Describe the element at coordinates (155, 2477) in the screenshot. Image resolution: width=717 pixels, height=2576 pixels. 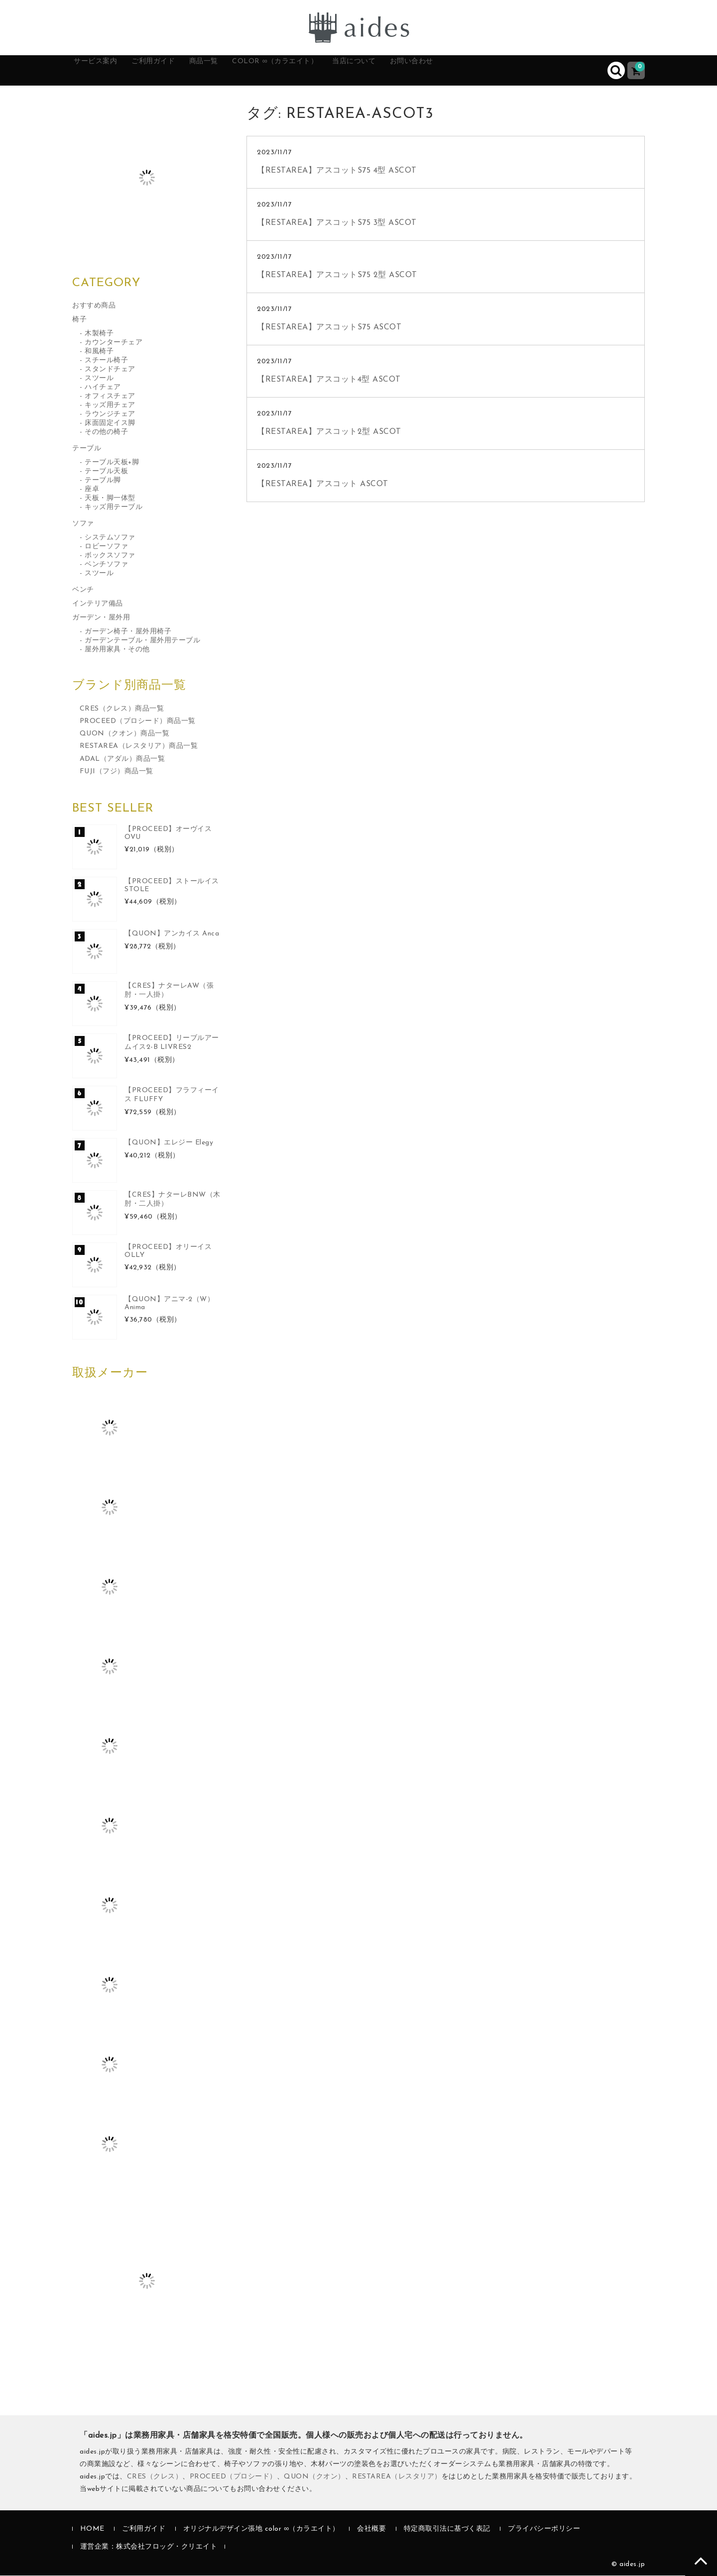
I see `CRES（クレス）` at that location.